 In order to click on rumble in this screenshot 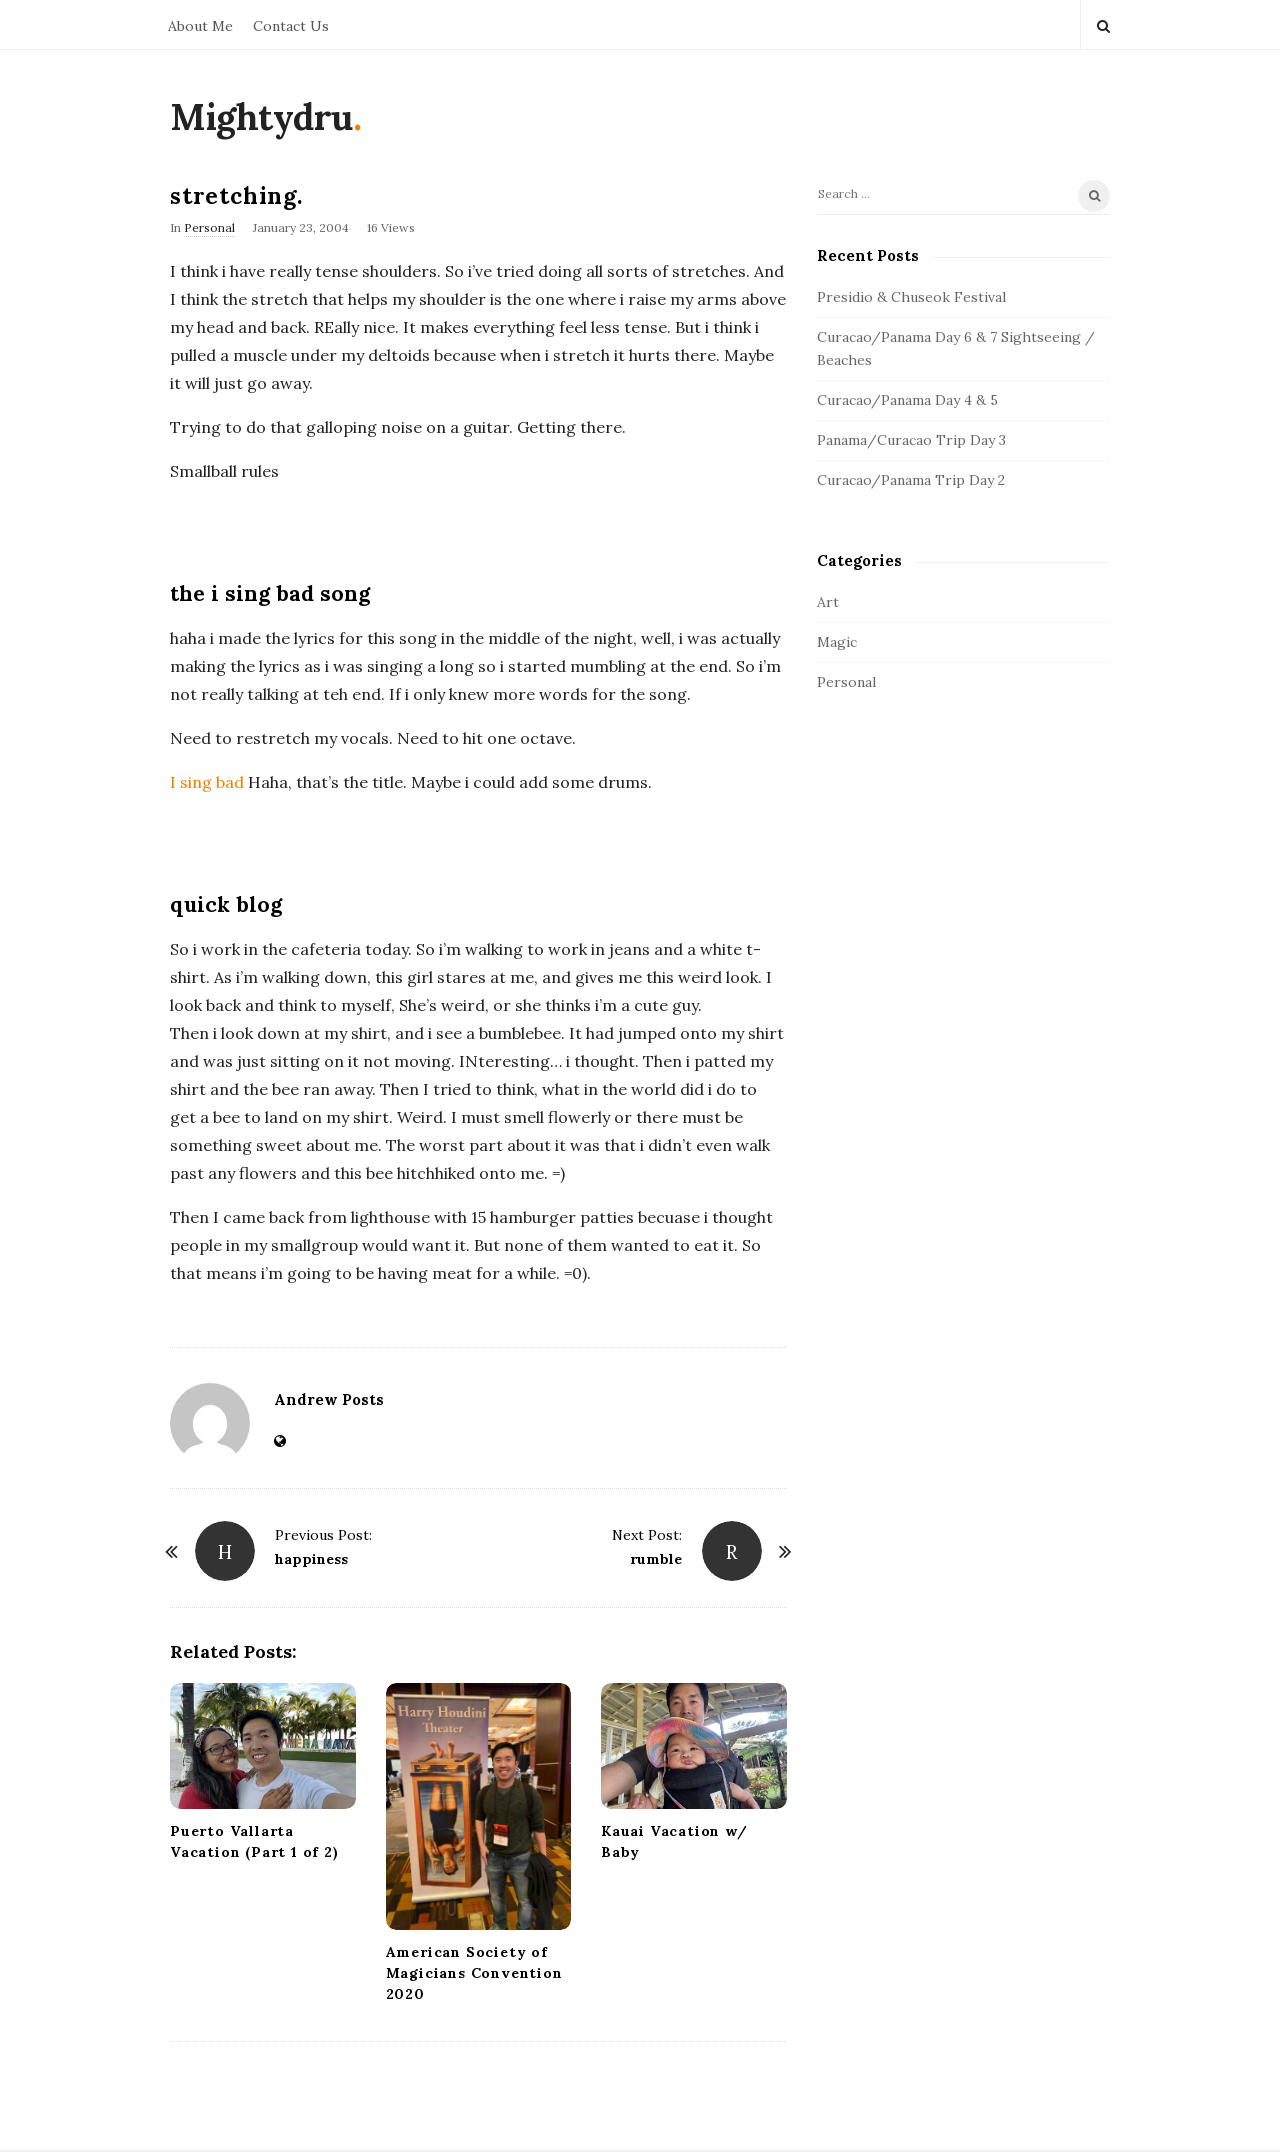, I will do `click(656, 1559)`.